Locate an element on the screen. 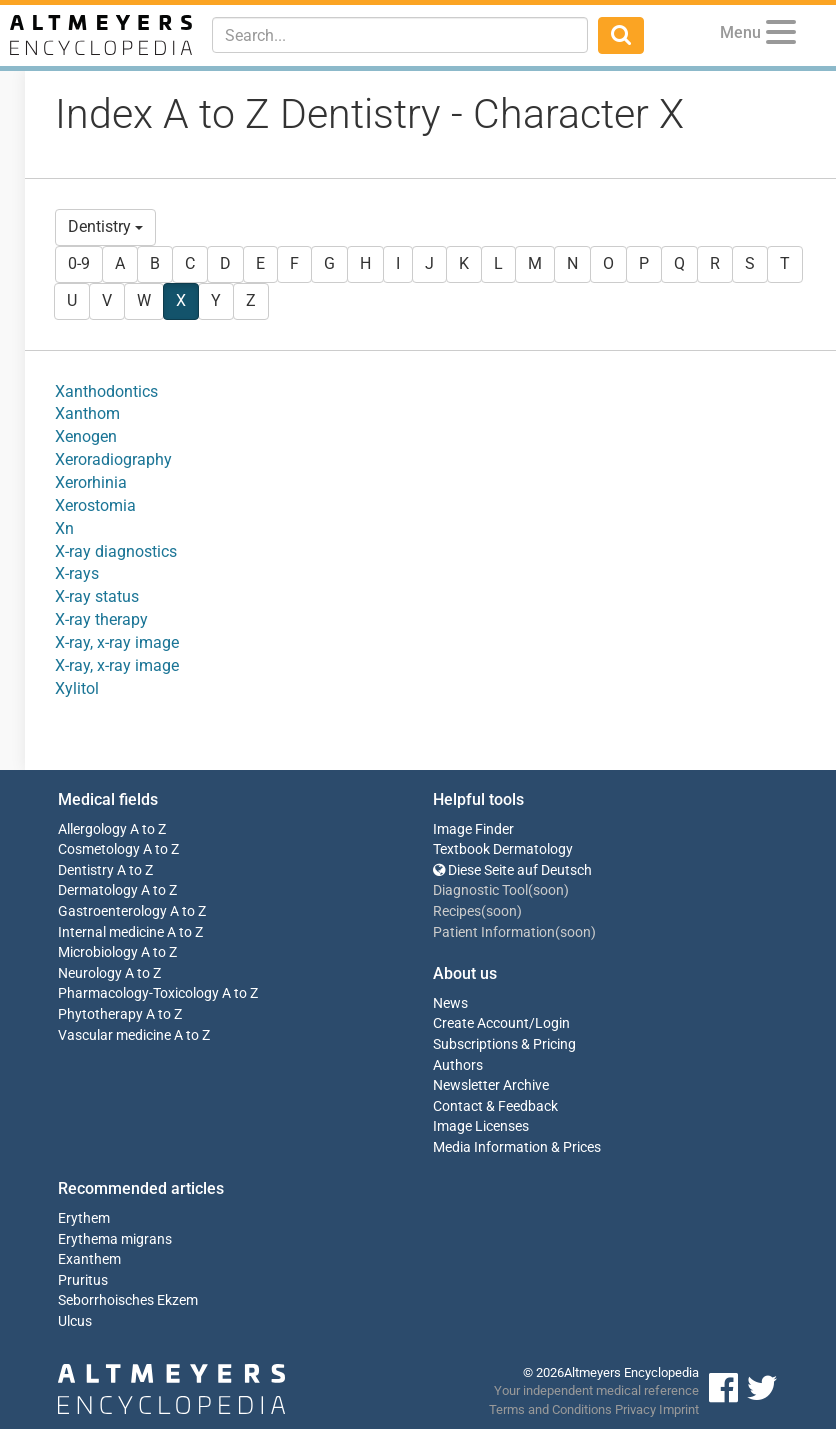 The width and height of the screenshot is (836, 1429). Seborrhoisches Ekzem is located at coordinates (128, 1300).